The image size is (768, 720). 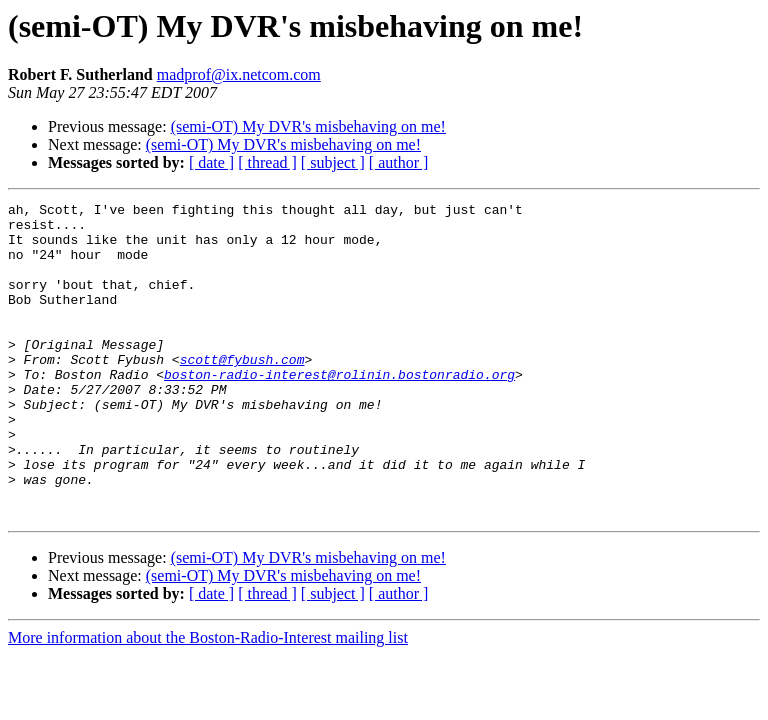 I want to click on [ subject ], so click(x=333, y=162).